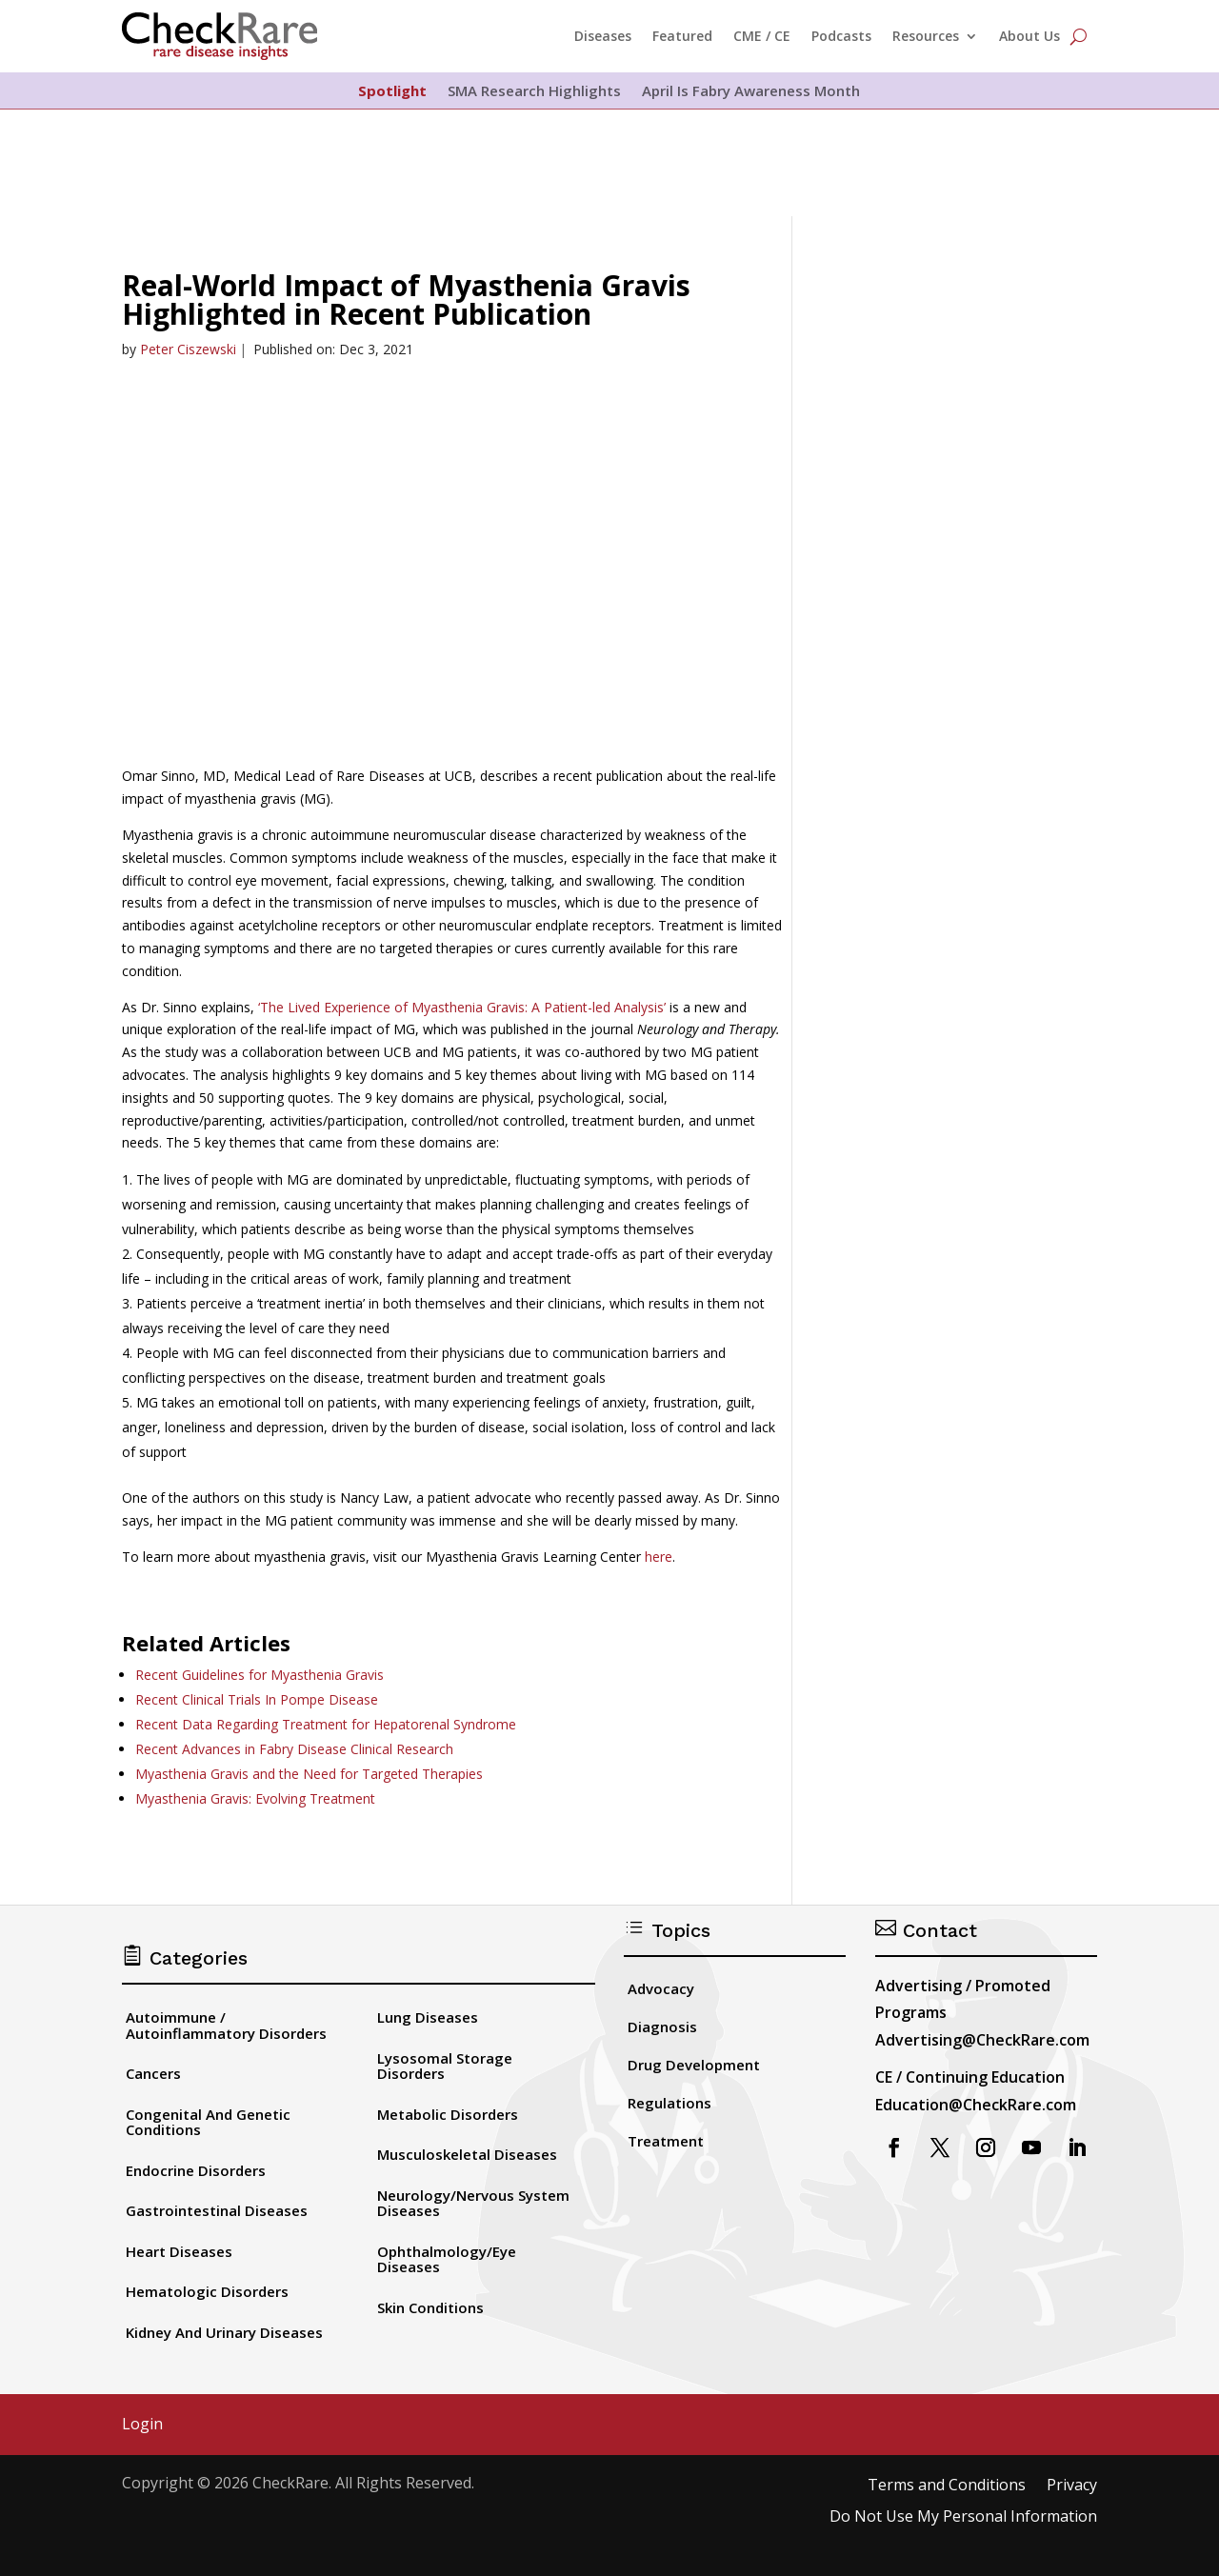 This screenshot has height=2576, width=1219. Describe the element at coordinates (226, 2025) in the screenshot. I see `Autoimmune / Autoinflammatory Disorders` at that location.